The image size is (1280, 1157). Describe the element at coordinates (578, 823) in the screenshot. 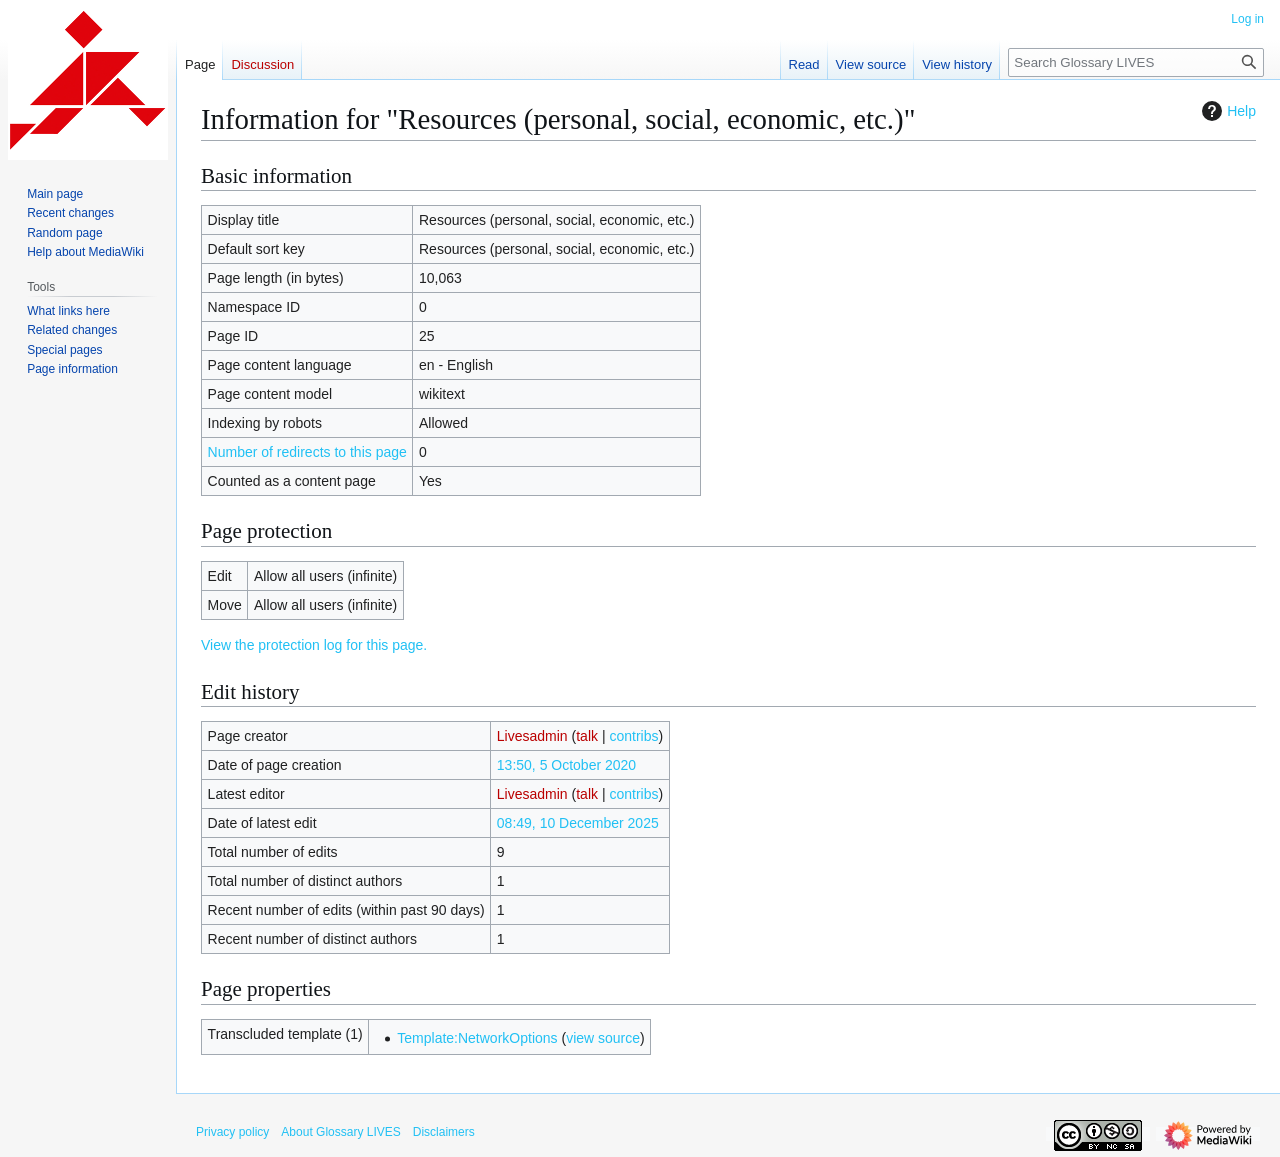

I see `08:49, 10 December 2025` at that location.